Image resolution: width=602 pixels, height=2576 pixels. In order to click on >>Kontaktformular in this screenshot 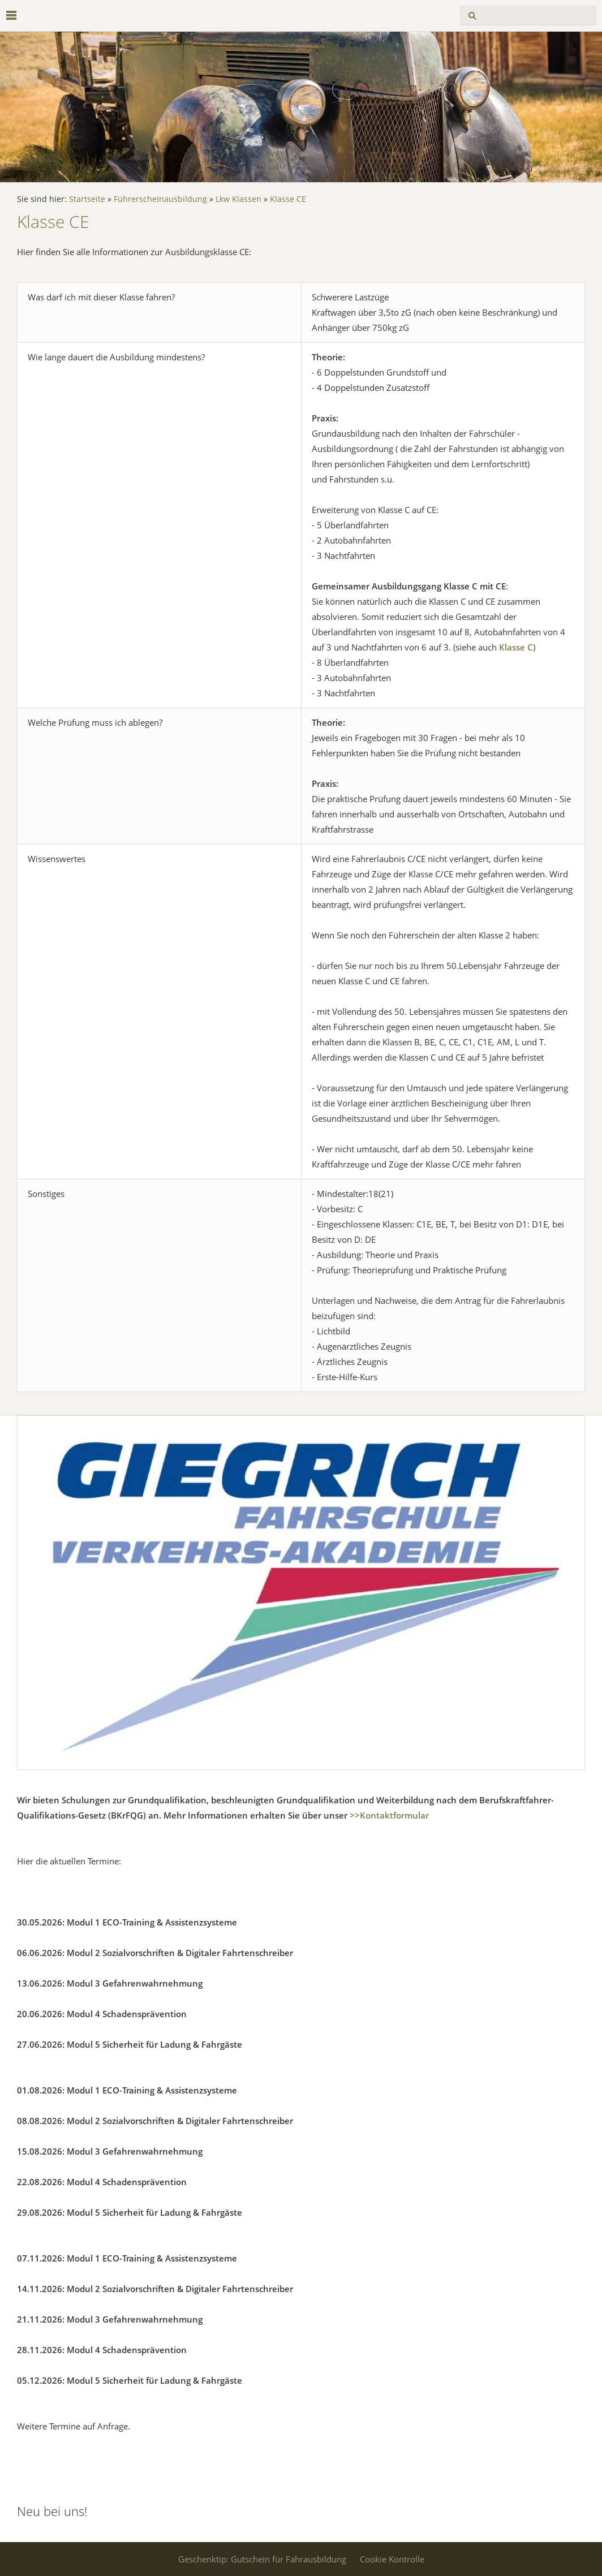, I will do `click(389, 1815)`.